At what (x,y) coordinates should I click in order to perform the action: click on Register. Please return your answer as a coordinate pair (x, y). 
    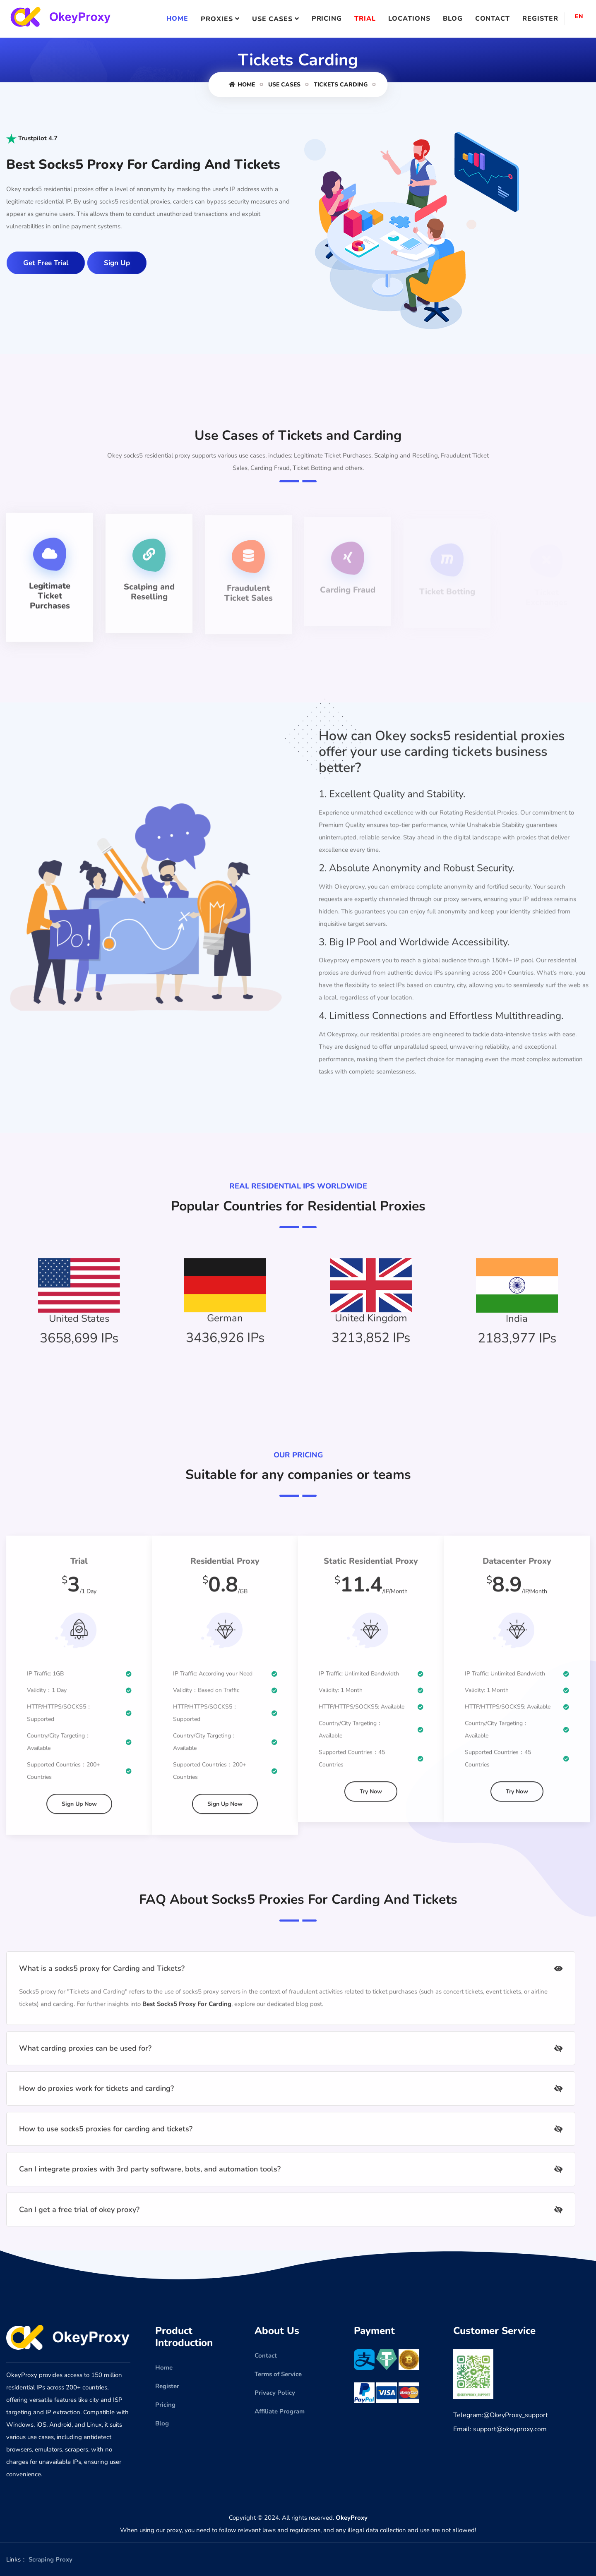
    Looking at the image, I should click on (540, 18).